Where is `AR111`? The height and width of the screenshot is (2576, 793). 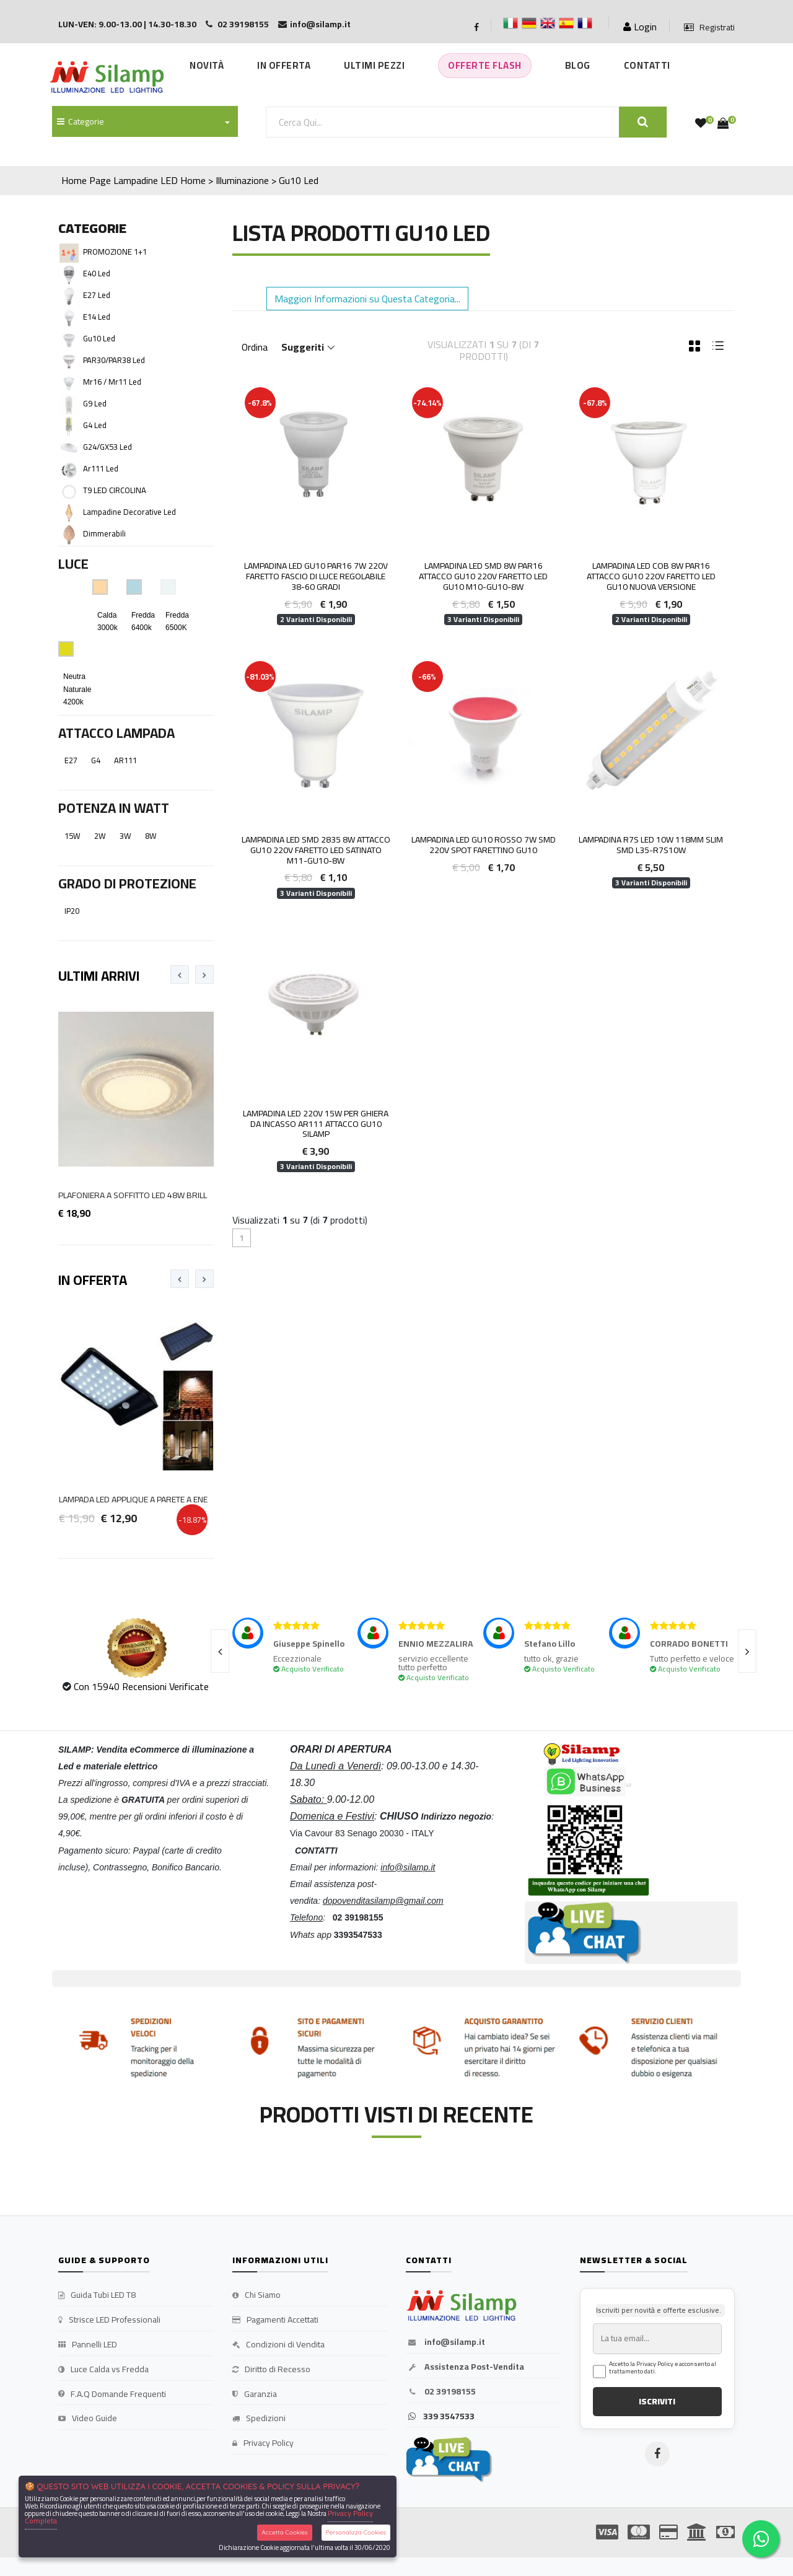 AR111 is located at coordinates (125, 760).